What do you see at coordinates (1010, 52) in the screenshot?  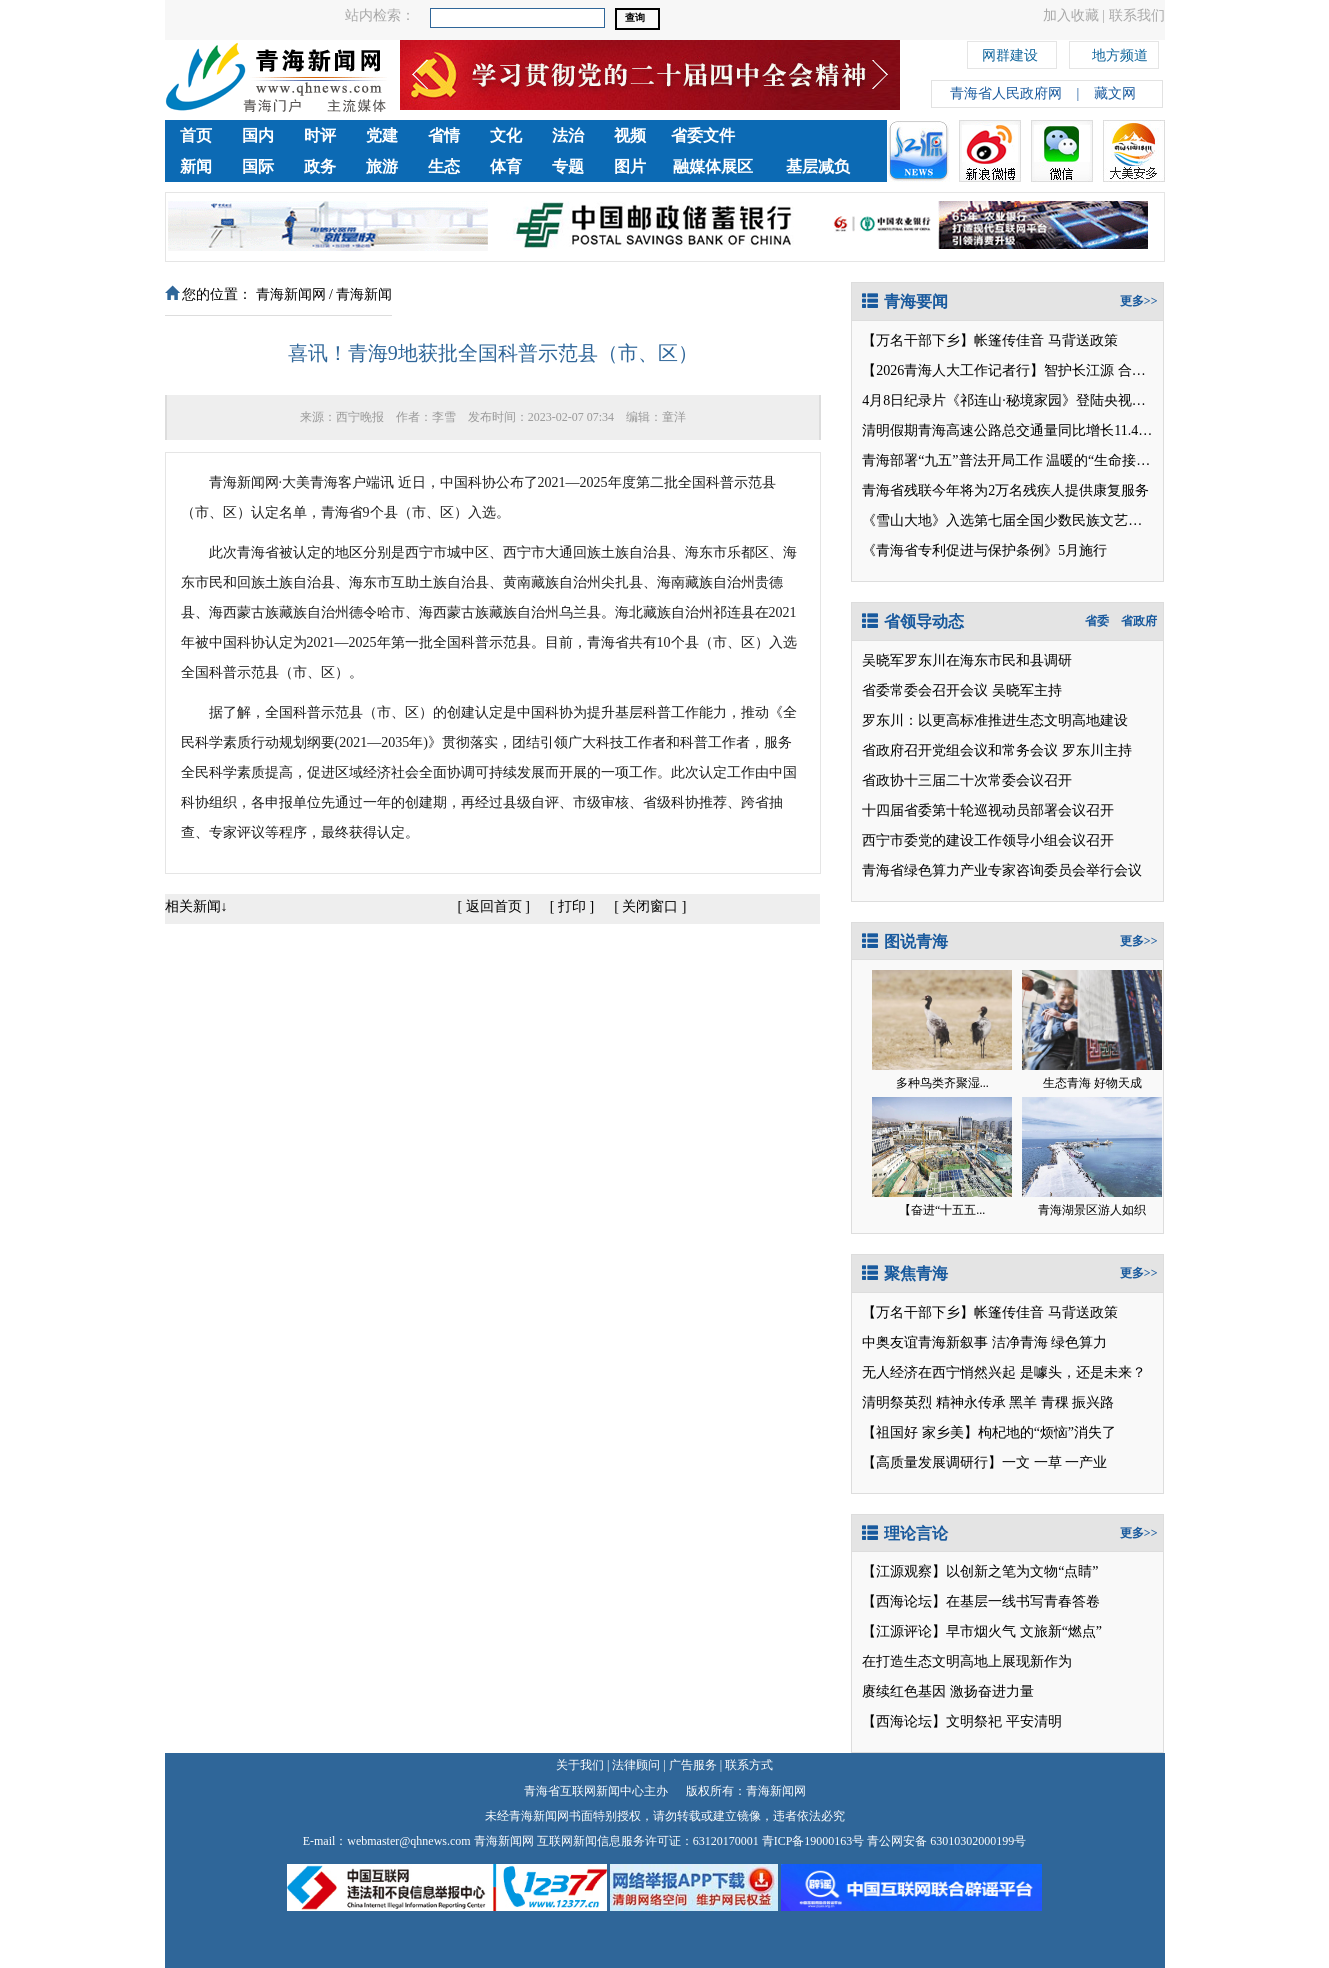 I see `网群建设` at bounding box center [1010, 52].